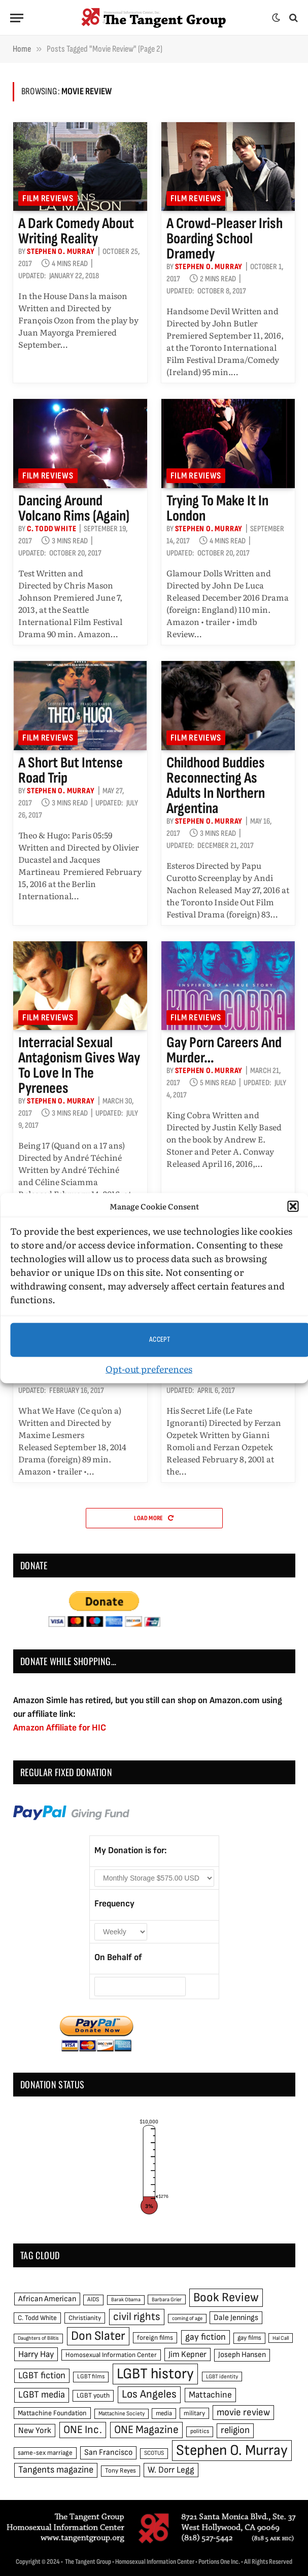 Image resolution: width=308 pixels, height=2576 pixels. Describe the element at coordinates (155, 2374) in the screenshot. I see `LGBT history [LGBT history (268 items)]` at that location.